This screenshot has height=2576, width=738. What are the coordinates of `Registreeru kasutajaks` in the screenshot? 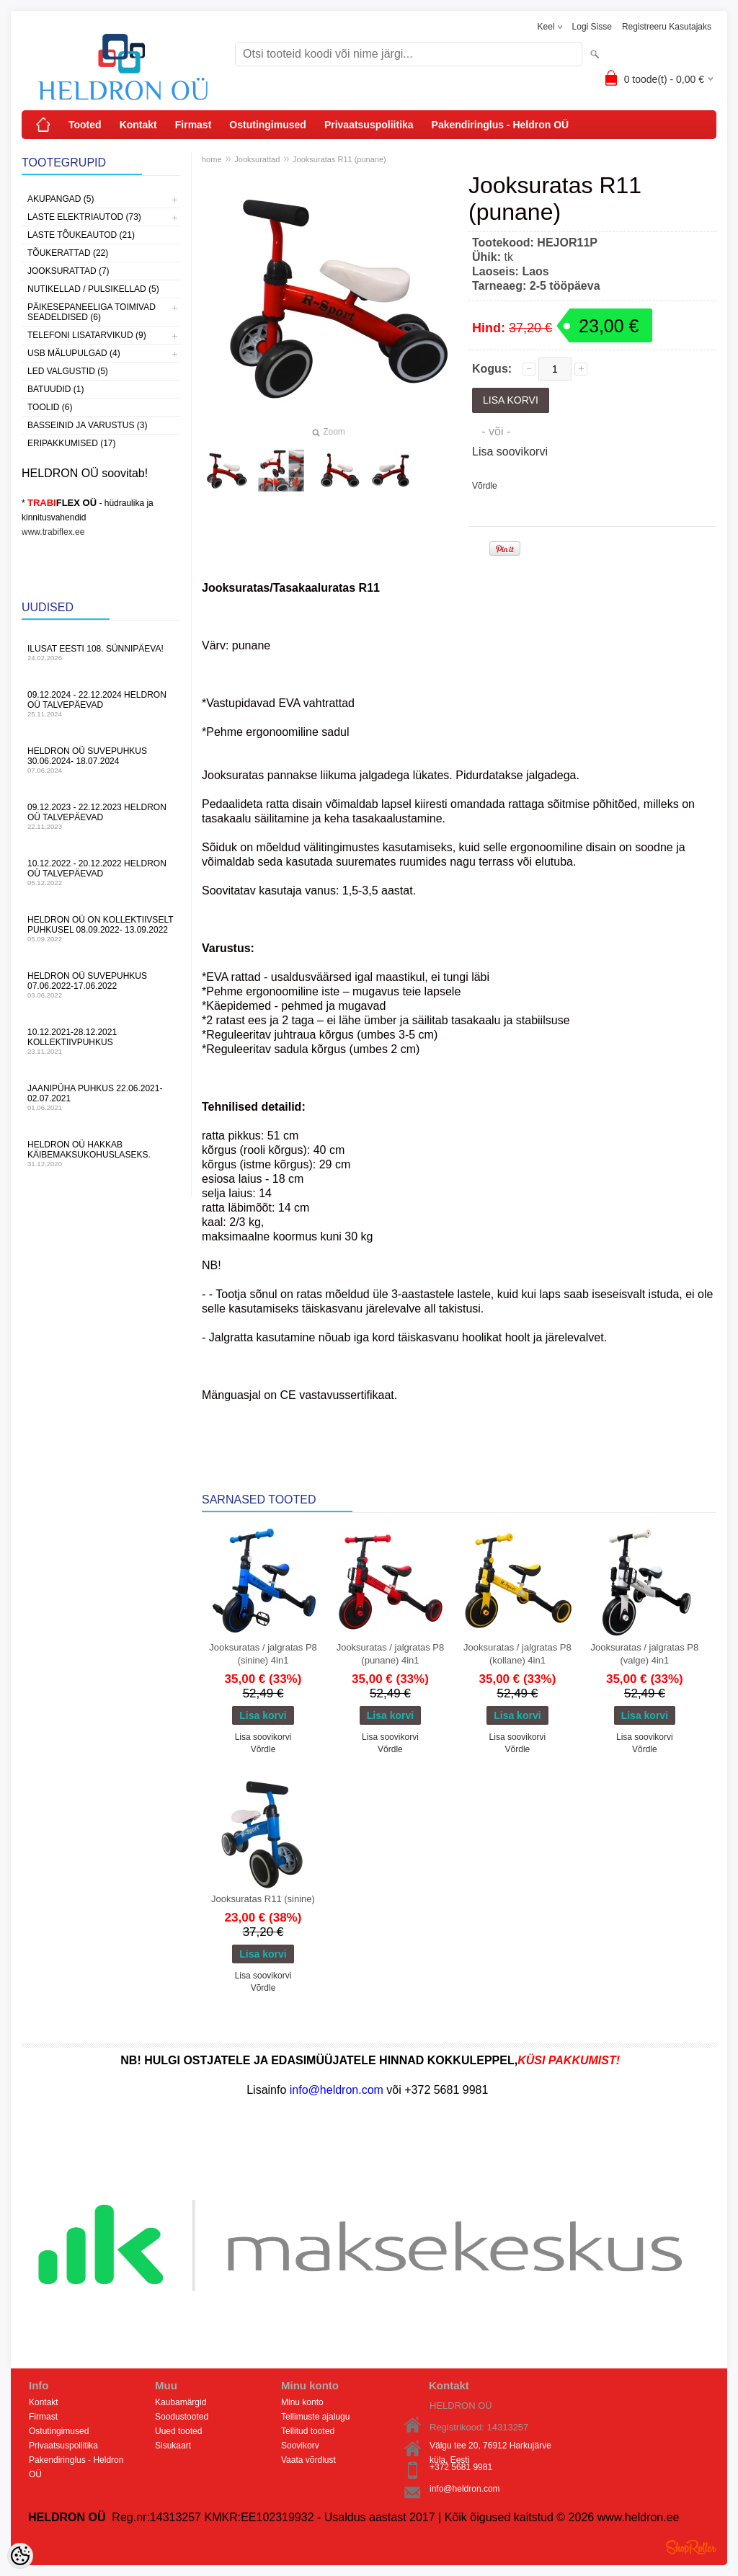 It's located at (666, 27).